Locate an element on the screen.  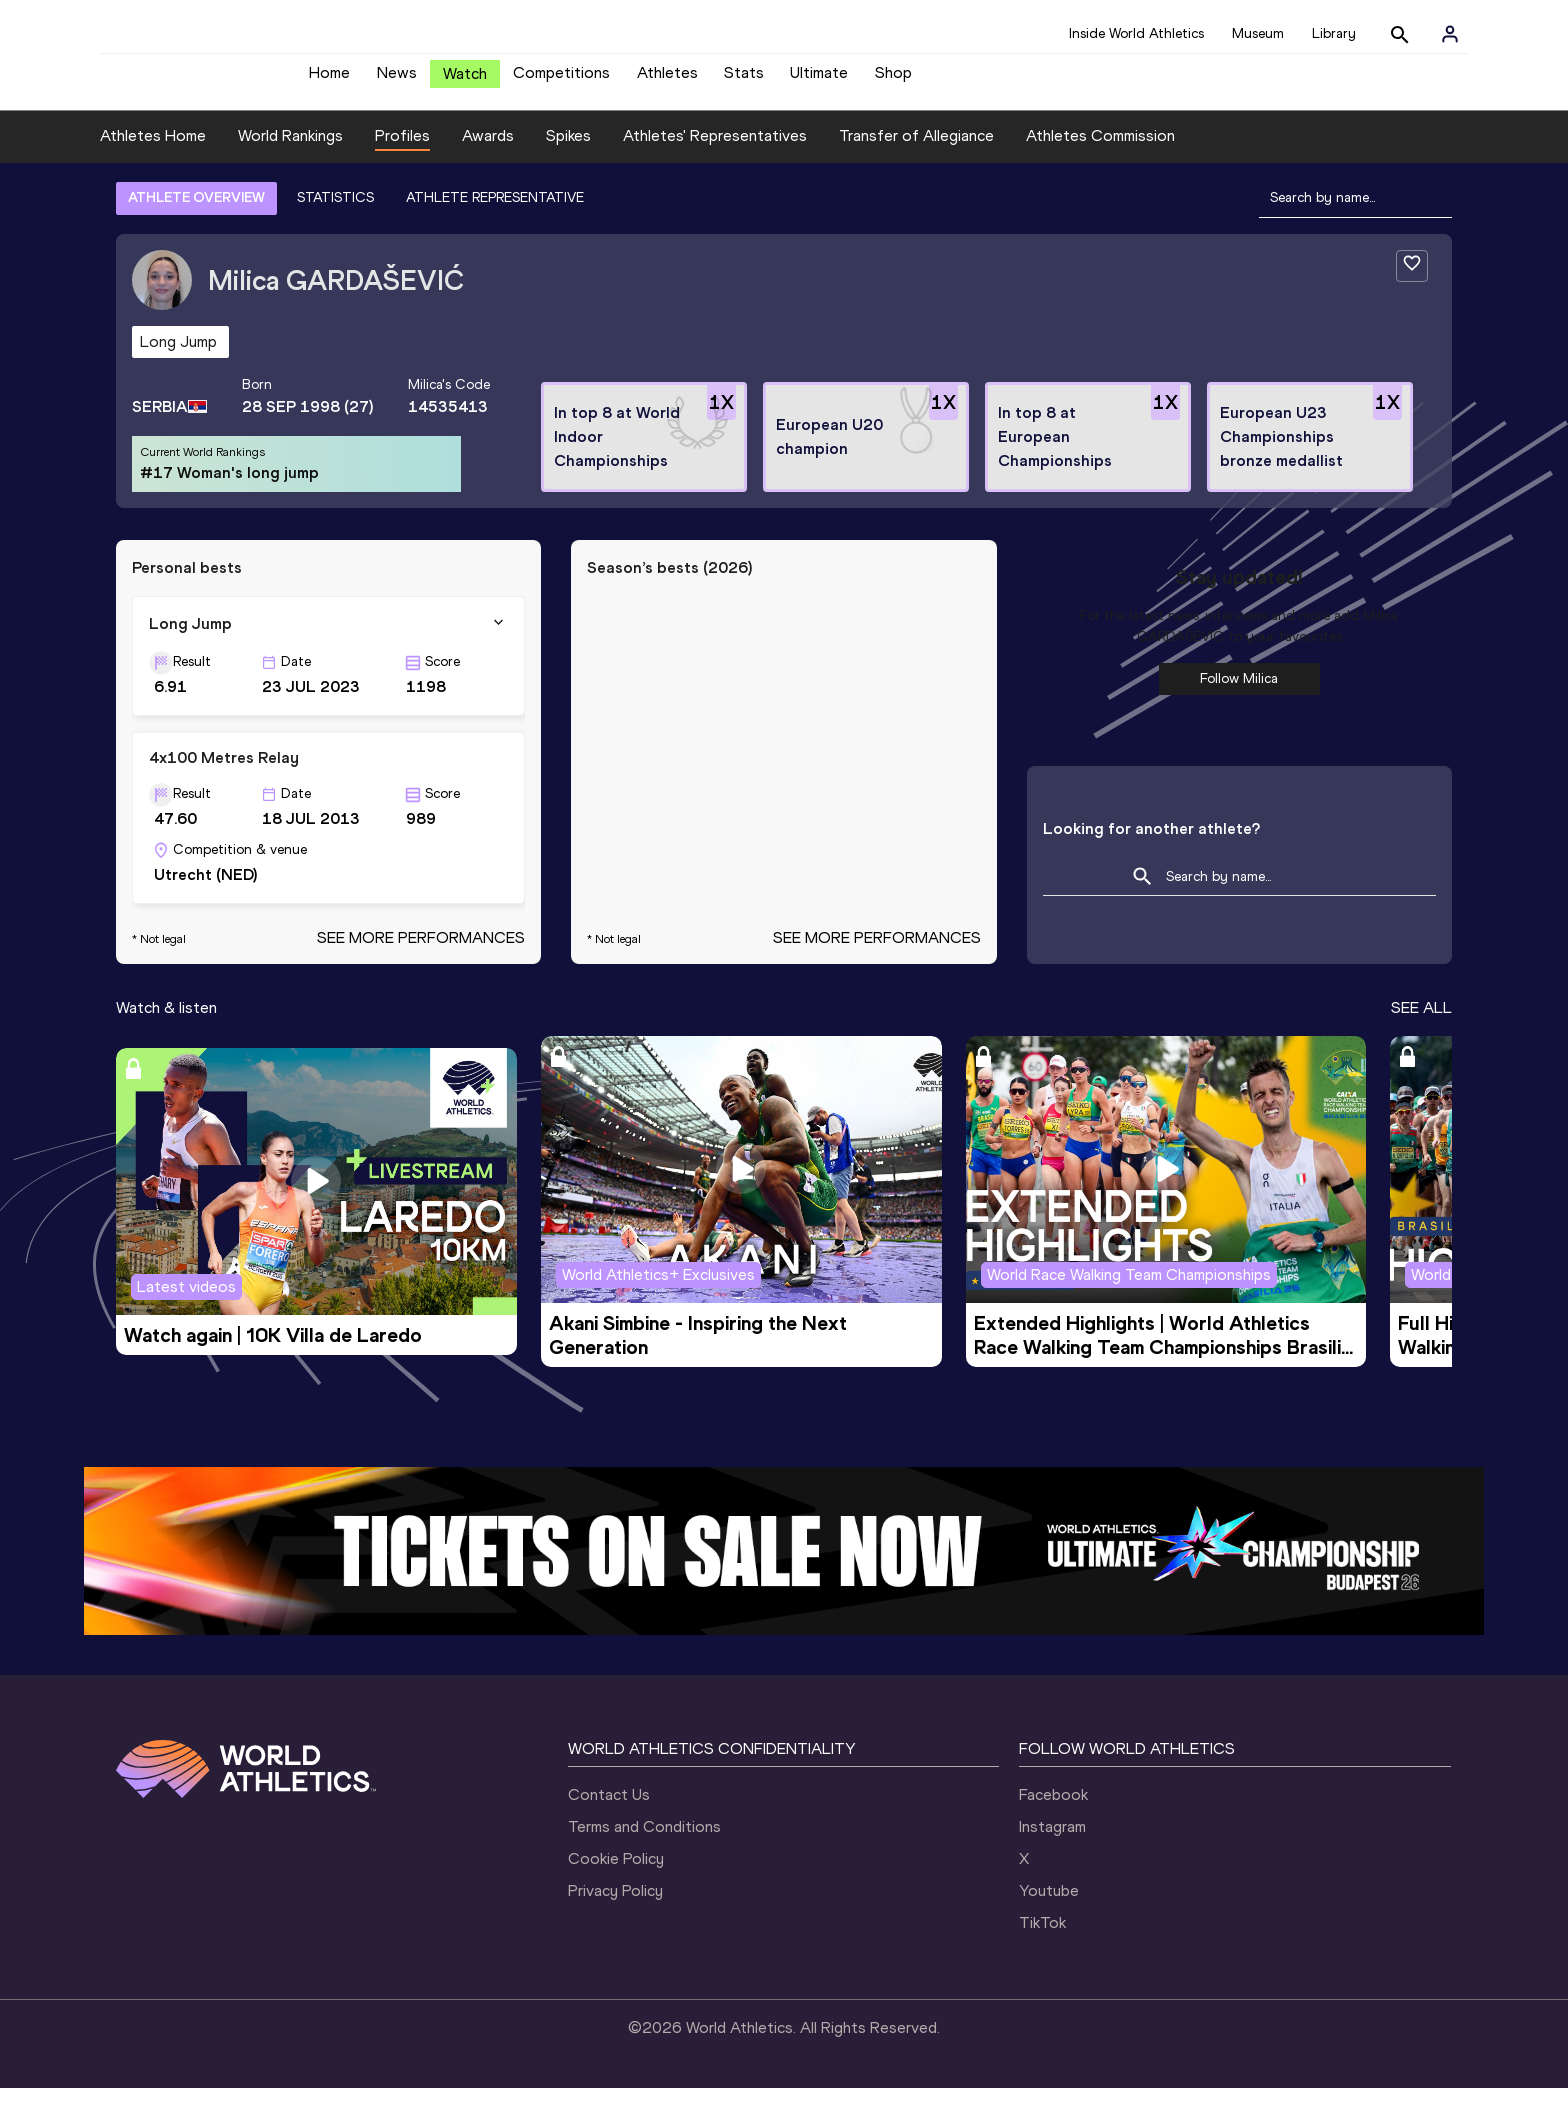
Museum is located at coordinates (1258, 33).